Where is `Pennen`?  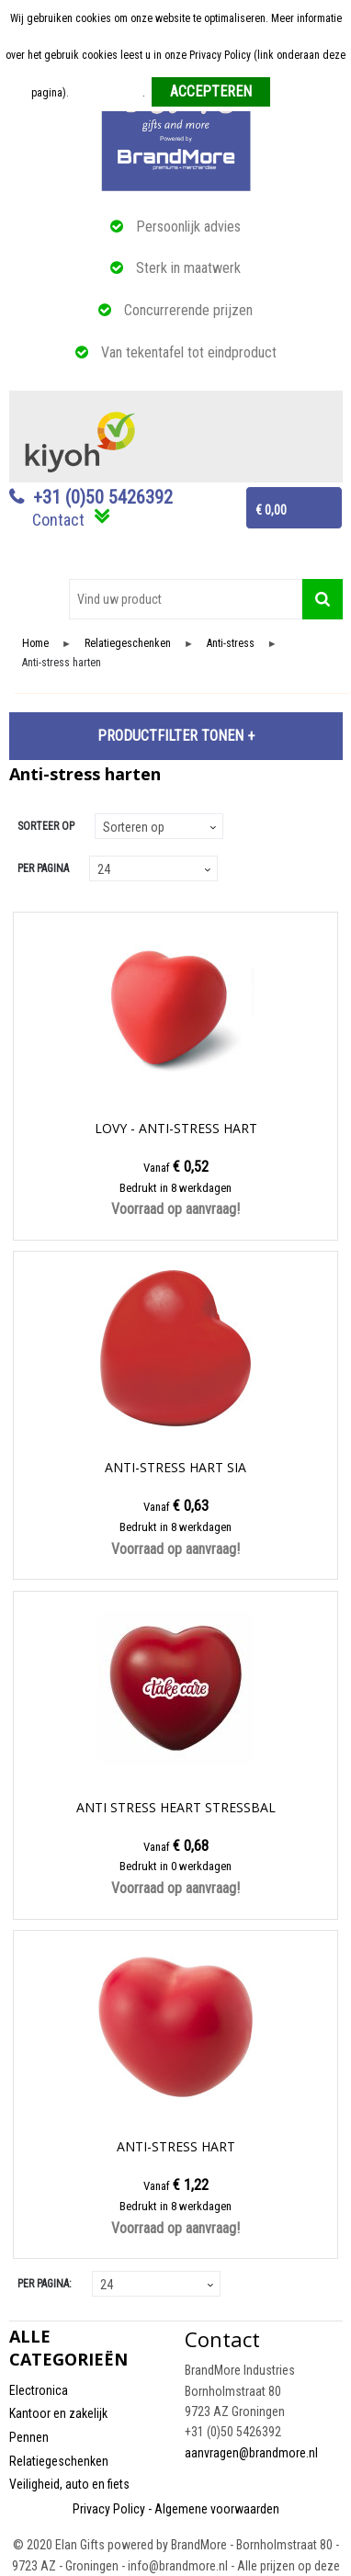 Pennen is located at coordinates (29, 2437).